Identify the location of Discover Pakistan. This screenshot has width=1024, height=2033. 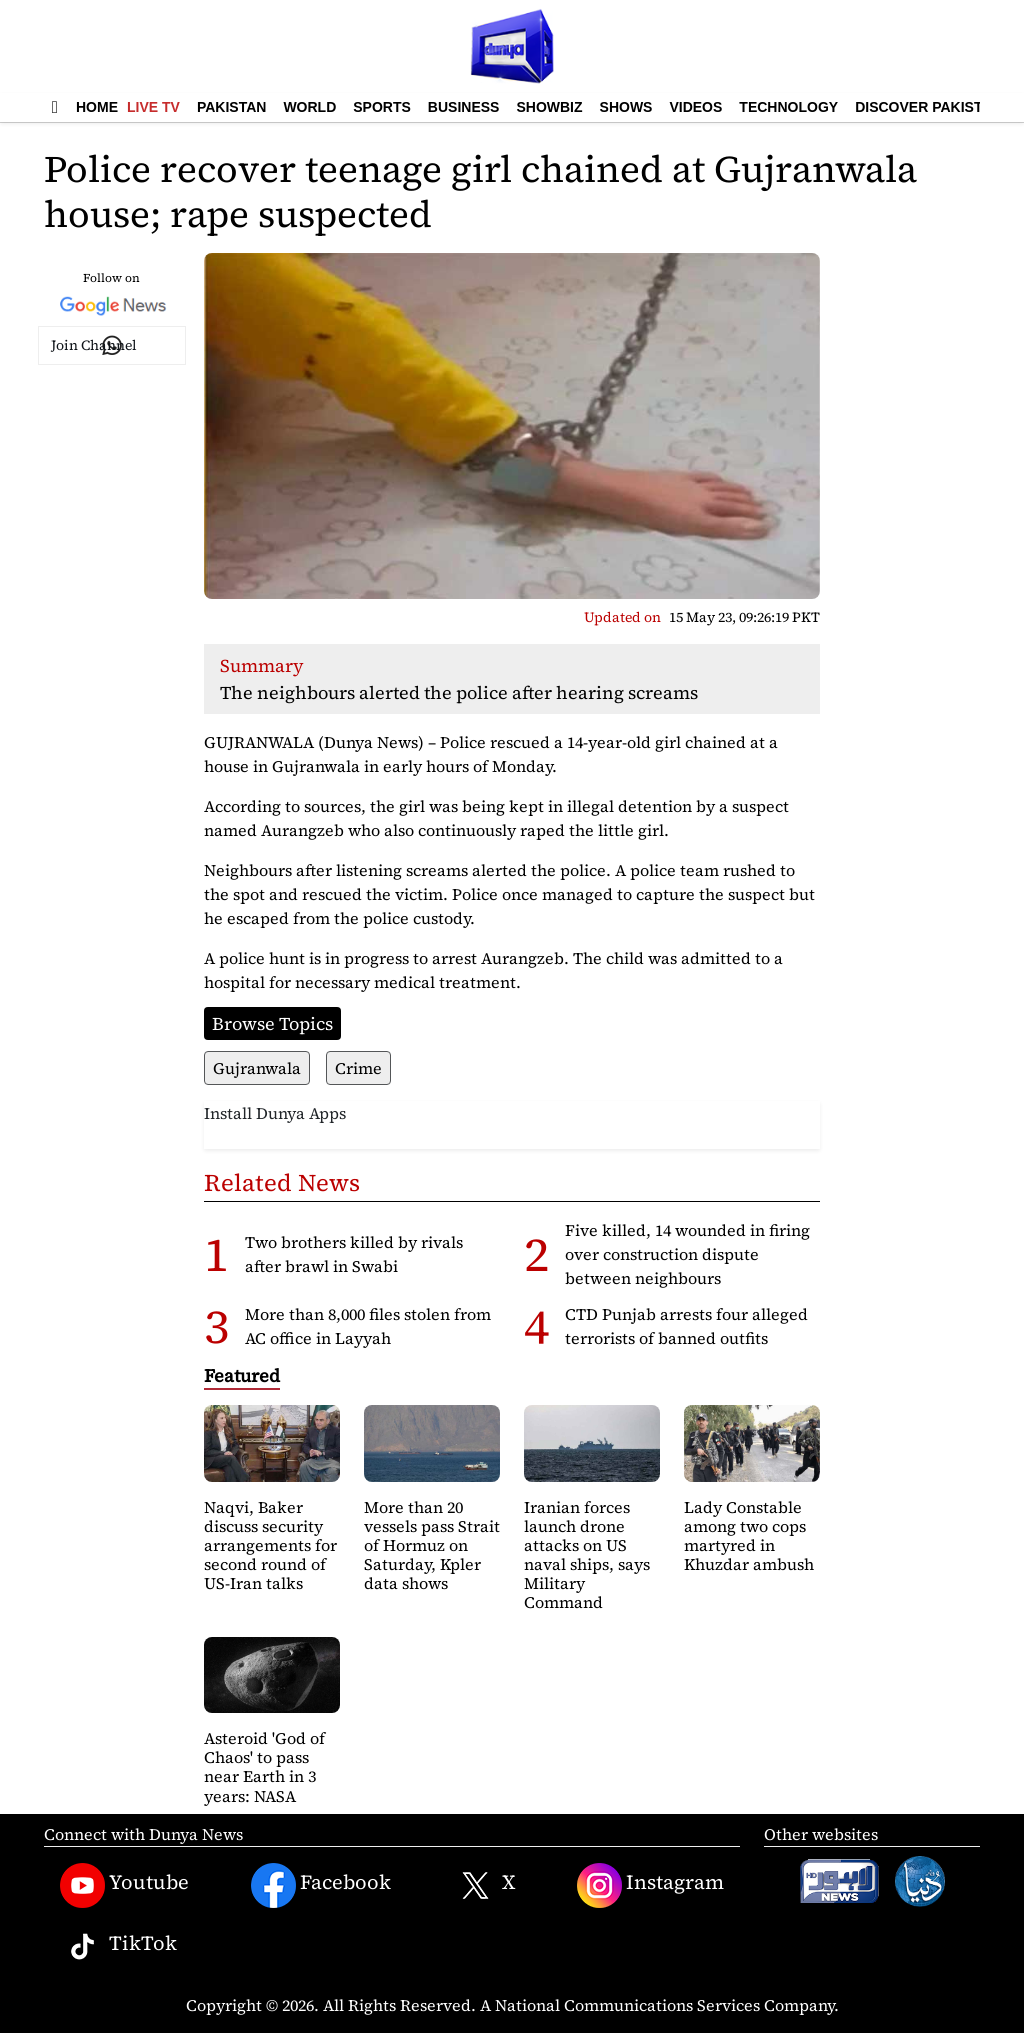
(928, 107).